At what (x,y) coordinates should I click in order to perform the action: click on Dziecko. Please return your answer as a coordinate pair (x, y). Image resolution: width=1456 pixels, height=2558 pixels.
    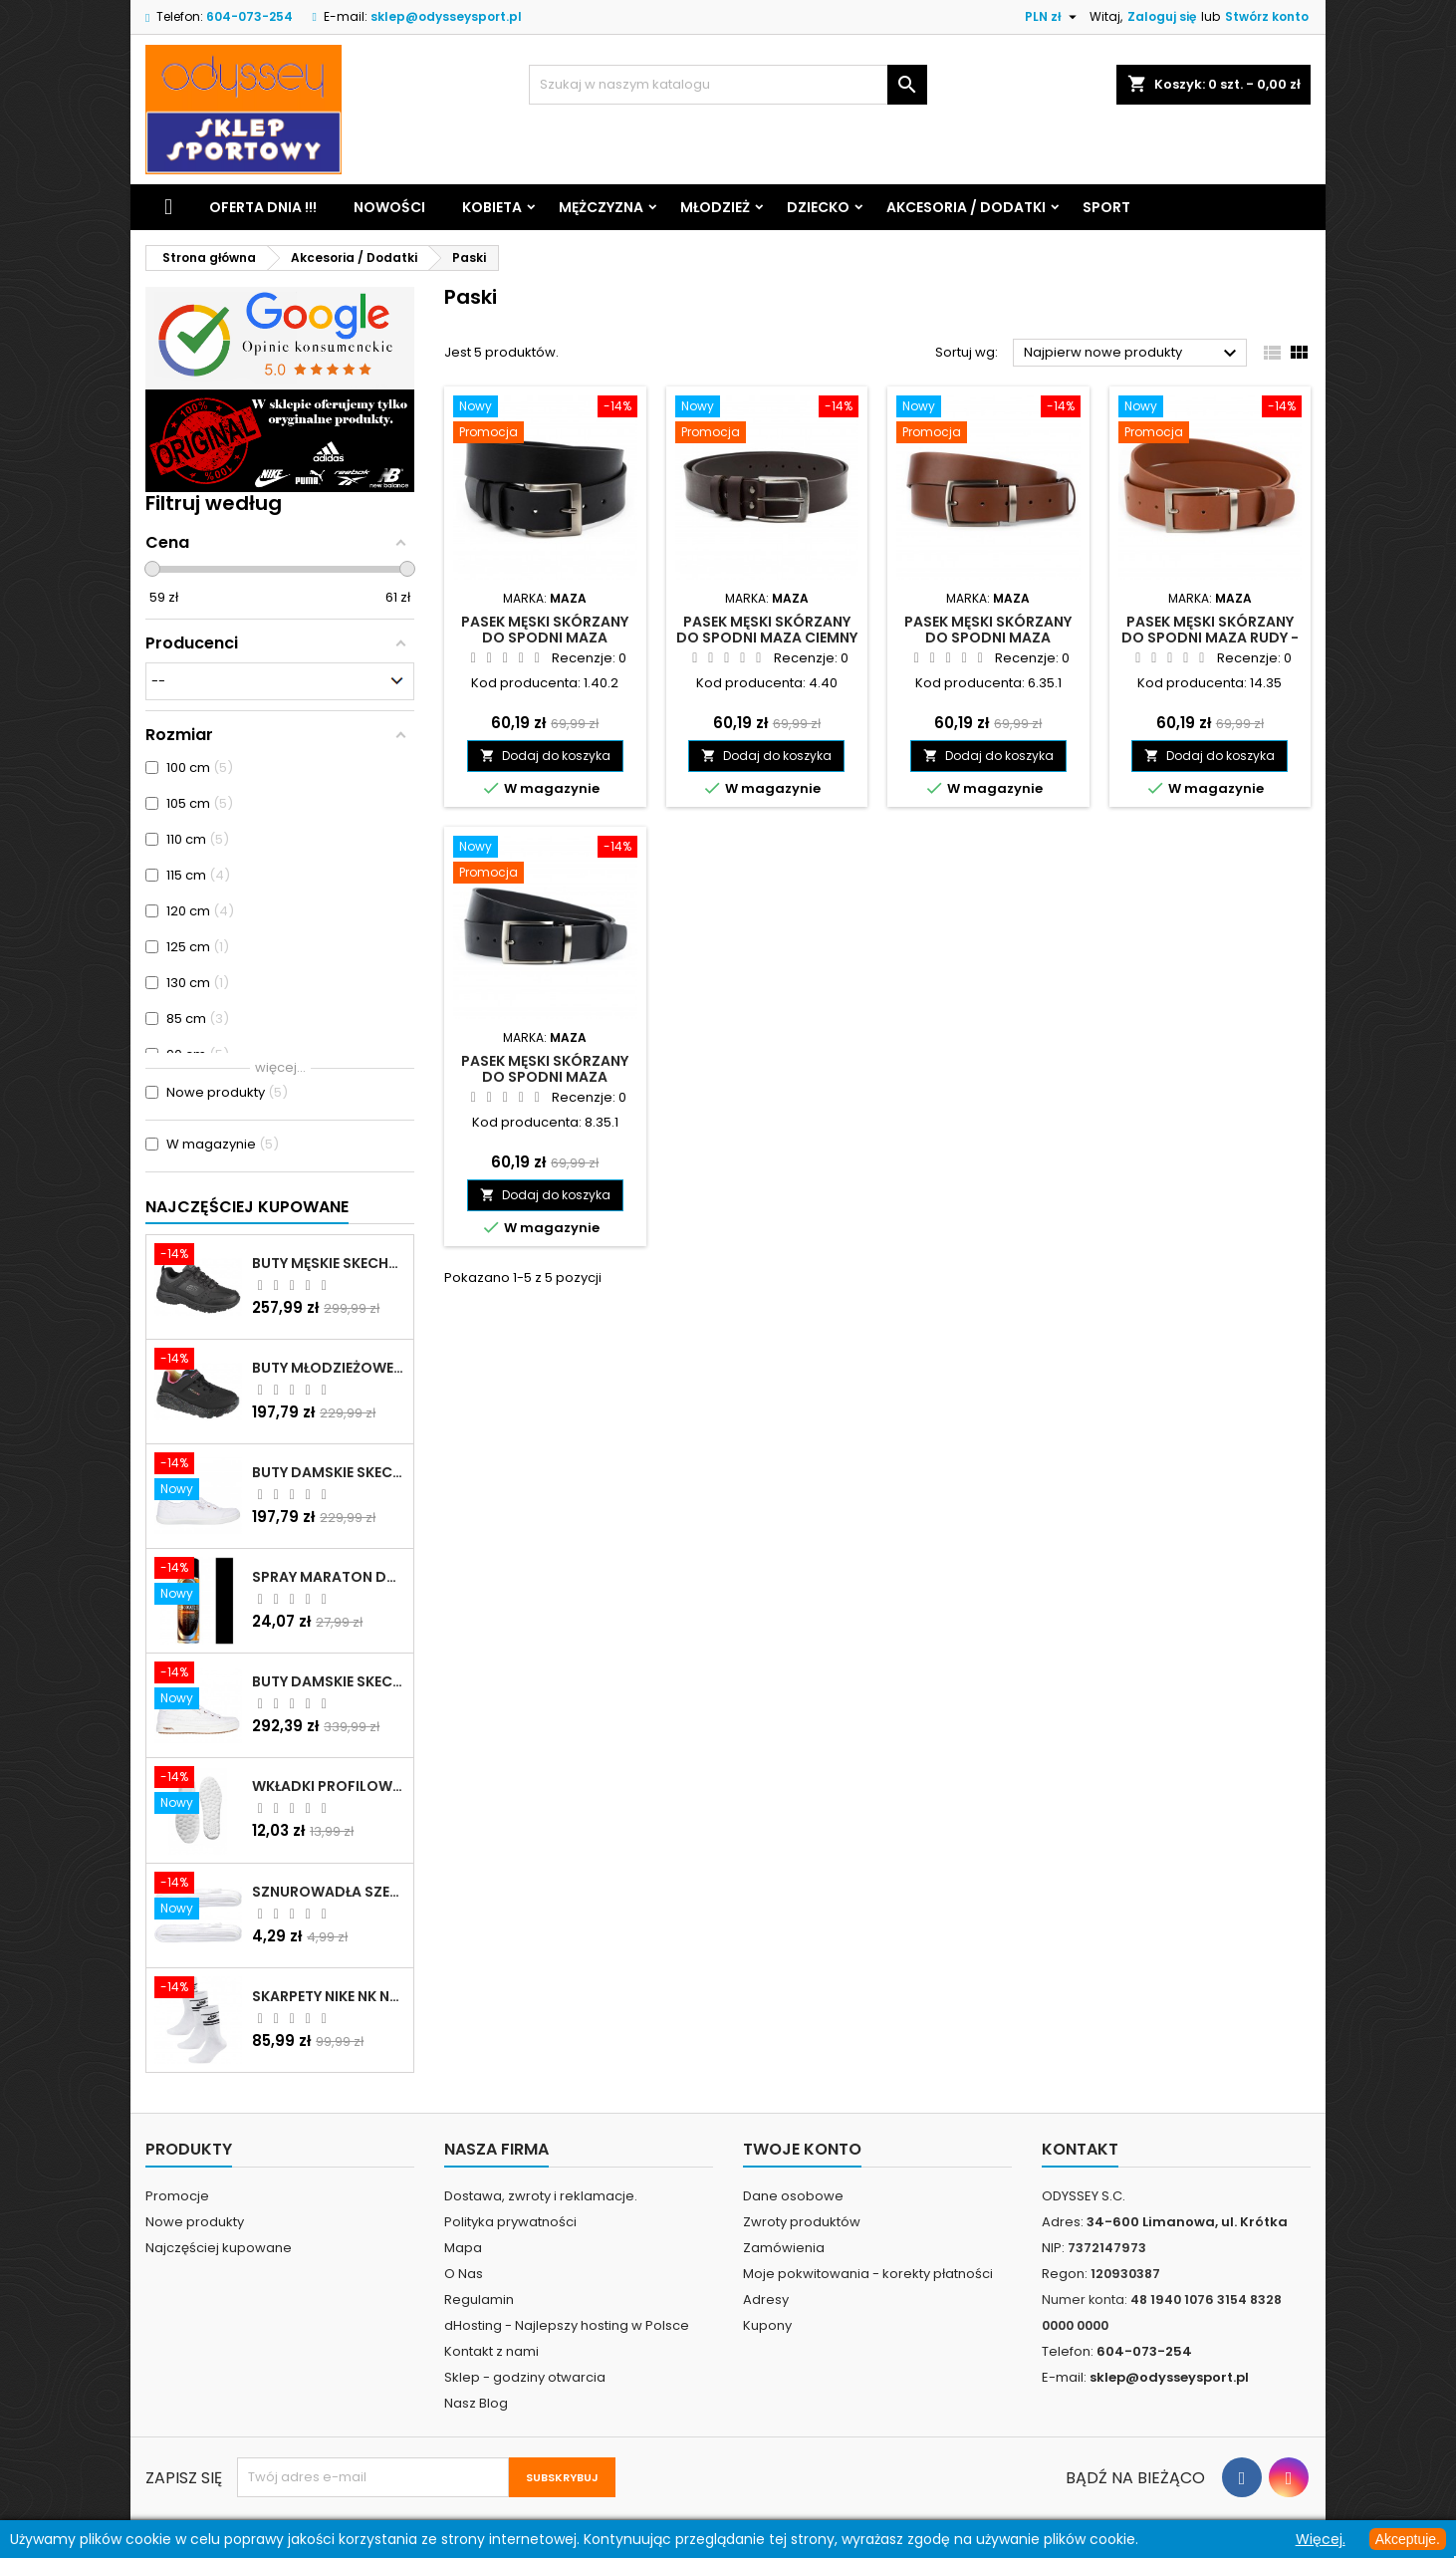
    Looking at the image, I should click on (818, 207).